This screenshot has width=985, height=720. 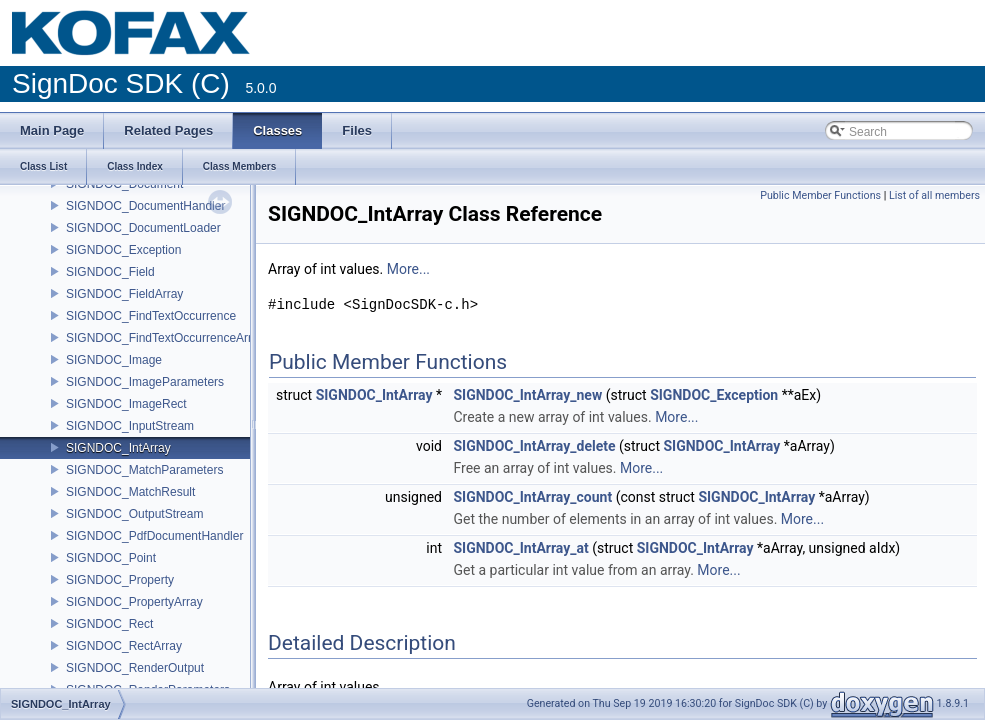 I want to click on SIGNDOC_IntArray_new, so click(x=527, y=395).